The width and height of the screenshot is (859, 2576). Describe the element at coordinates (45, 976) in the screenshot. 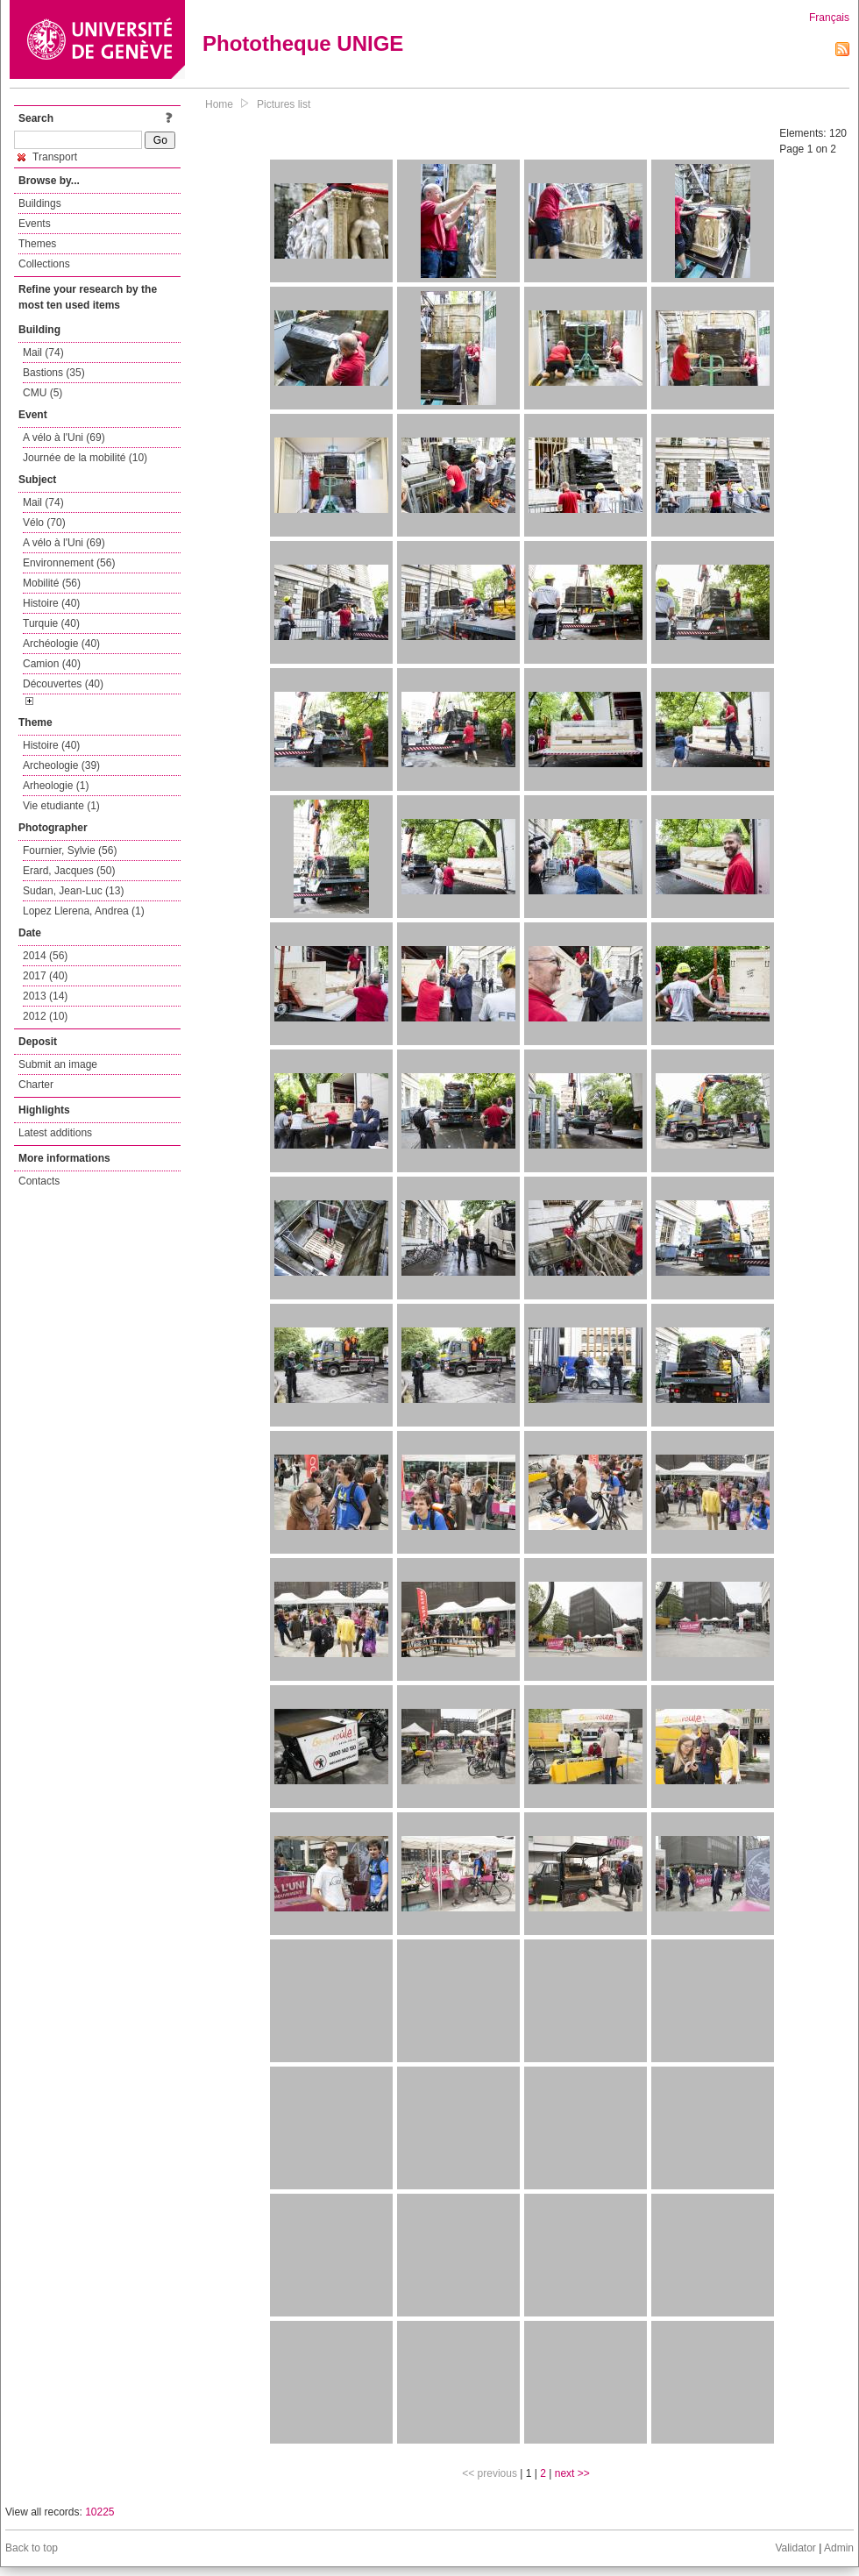

I see `2017 (40)` at that location.